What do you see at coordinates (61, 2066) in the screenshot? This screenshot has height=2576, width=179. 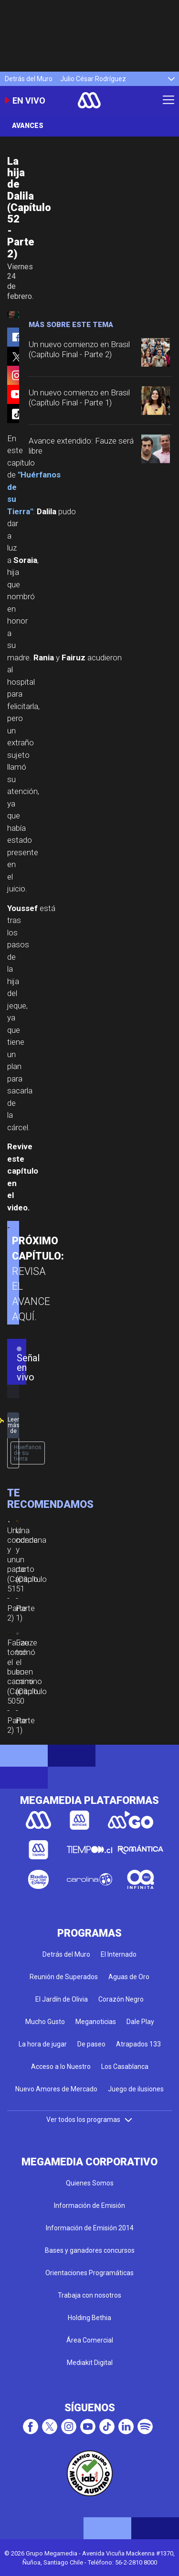 I see `Acceso a lo Nuestro` at bounding box center [61, 2066].